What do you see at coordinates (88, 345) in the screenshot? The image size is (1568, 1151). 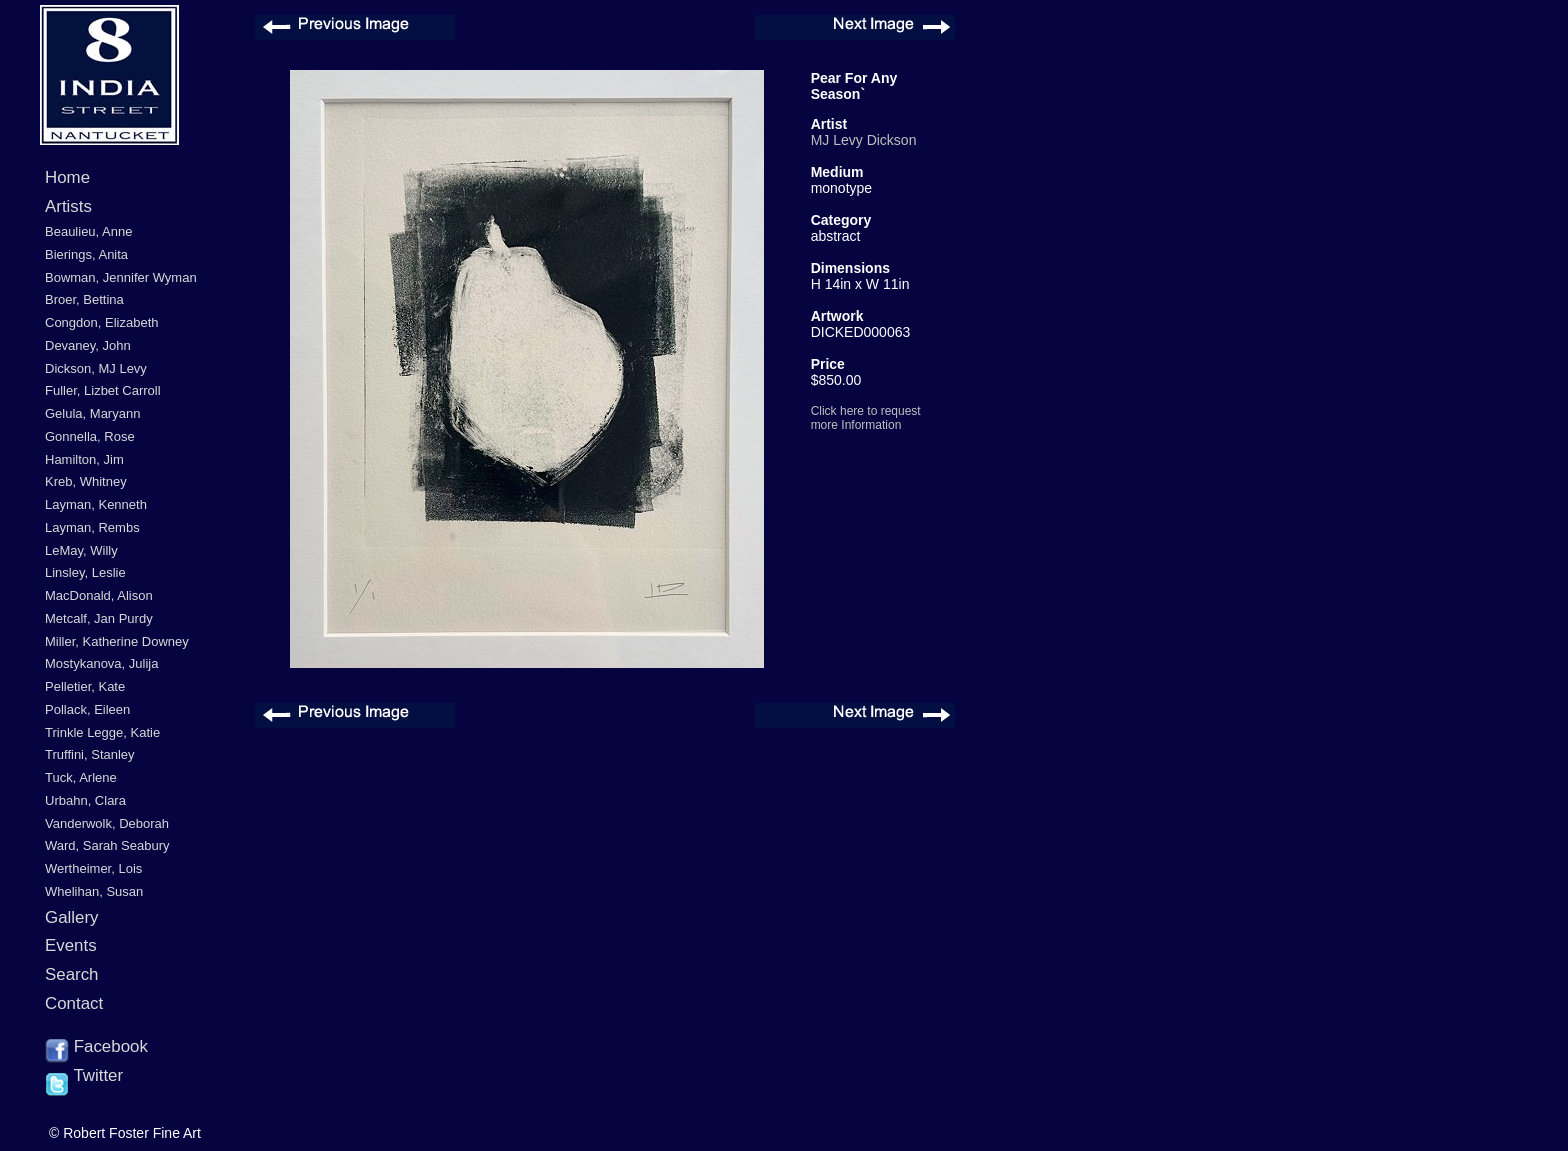 I see `Devaney, John` at bounding box center [88, 345].